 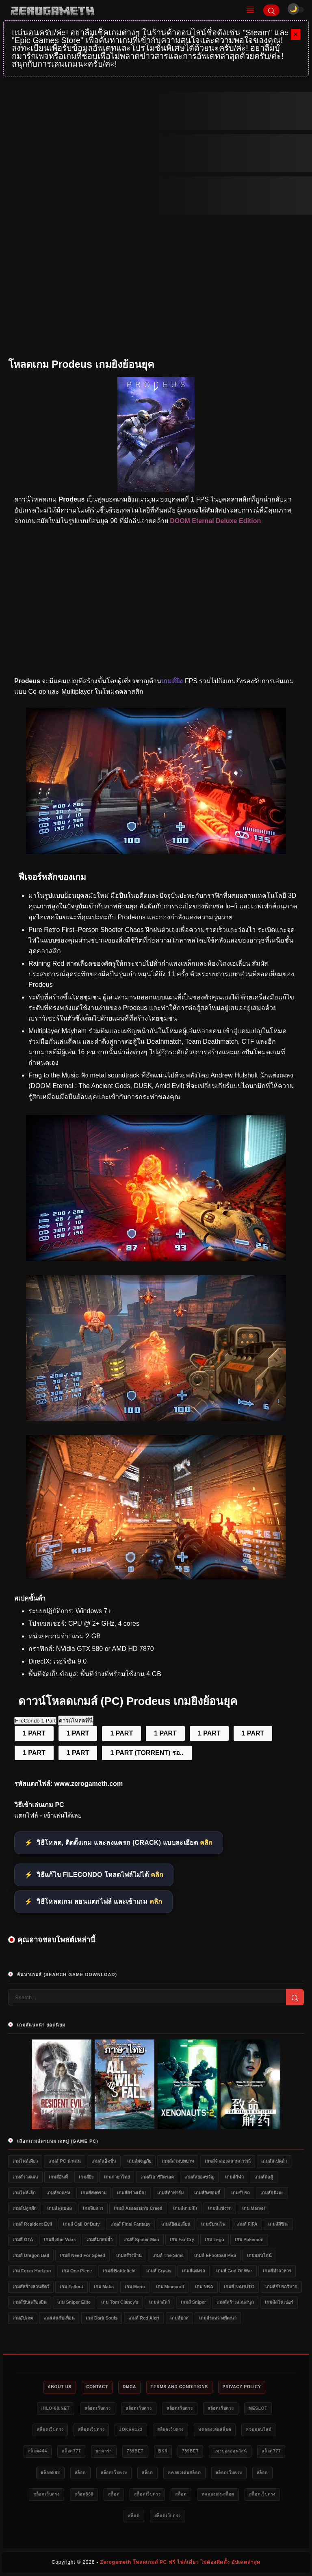 What do you see at coordinates (103, 2161) in the screenshot?
I see `เกมส์แอ็คชั่น` at bounding box center [103, 2161].